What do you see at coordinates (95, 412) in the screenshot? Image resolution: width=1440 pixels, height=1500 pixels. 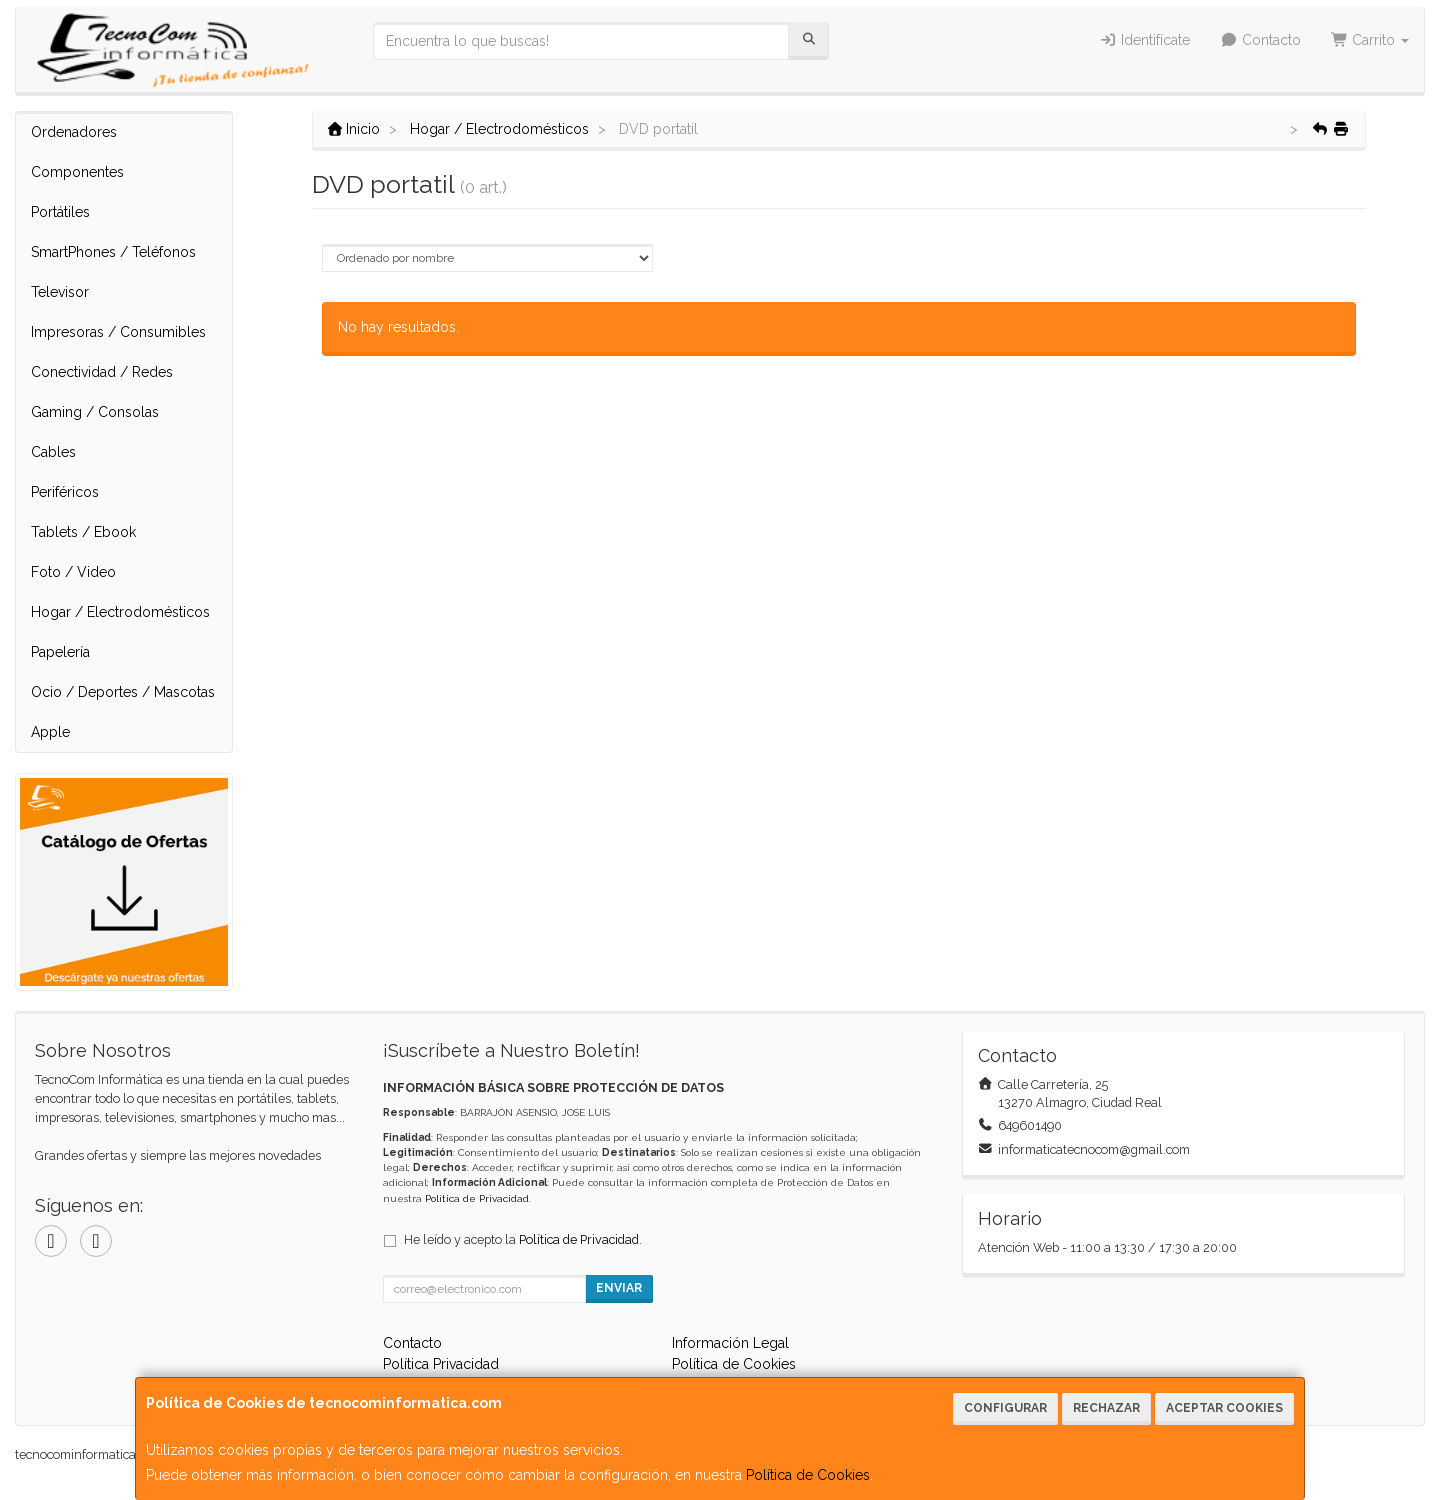 I see `Gaming / Consolas` at bounding box center [95, 412].